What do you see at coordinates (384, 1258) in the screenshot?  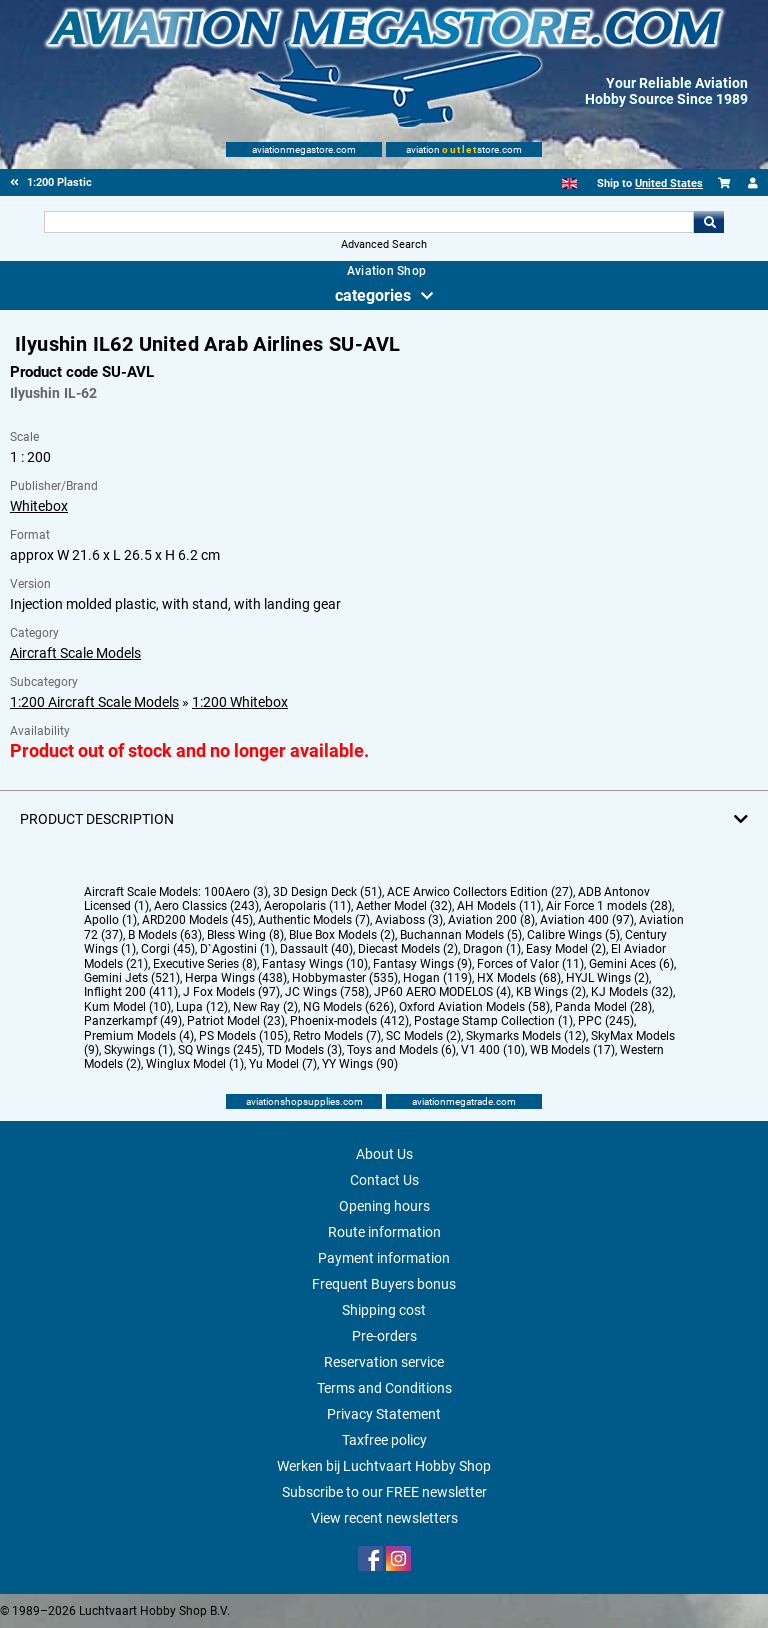 I see `Payment information` at bounding box center [384, 1258].